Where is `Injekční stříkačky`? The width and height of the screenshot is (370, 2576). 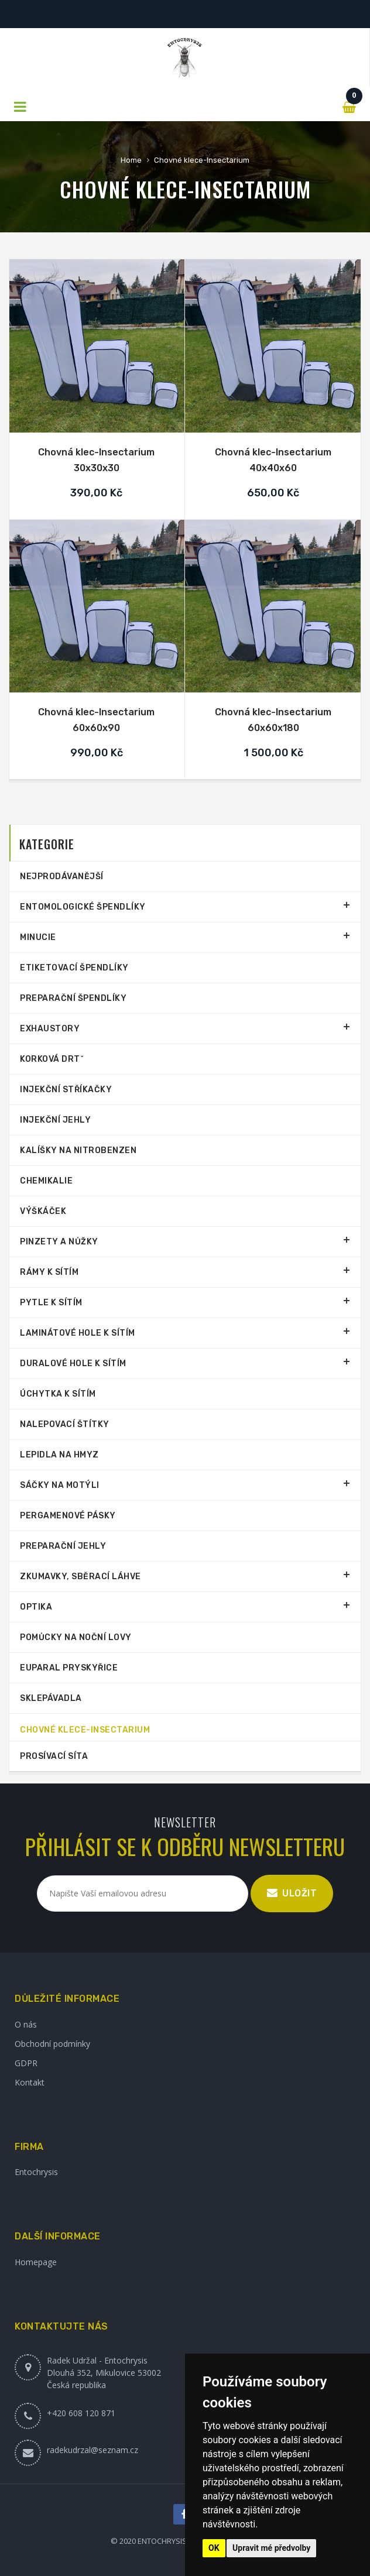 Injekční stříkačky is located at coordinates (66, 1090).